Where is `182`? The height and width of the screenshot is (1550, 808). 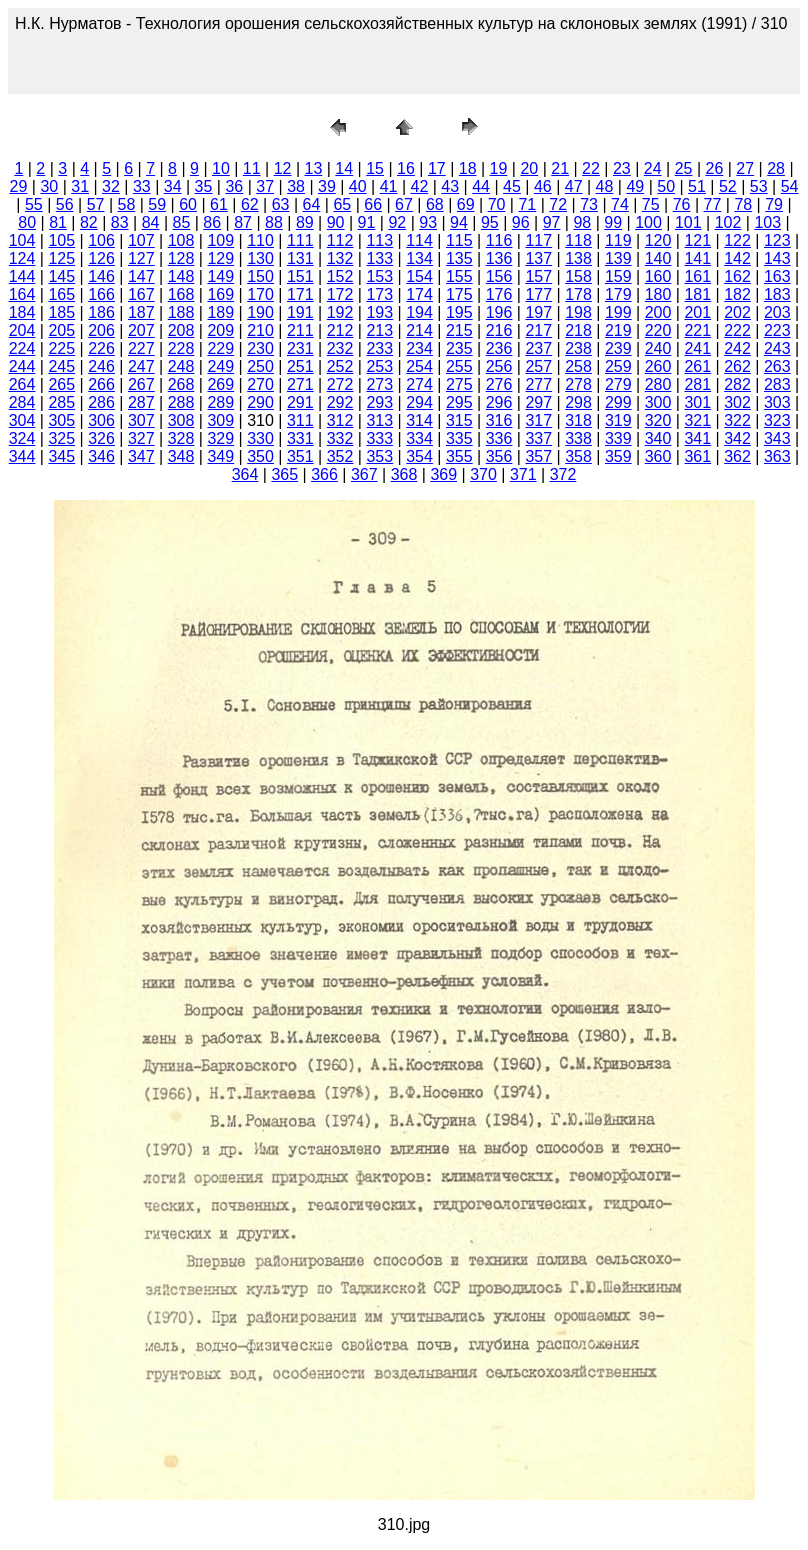
182 is located at coordinates (737, 294).